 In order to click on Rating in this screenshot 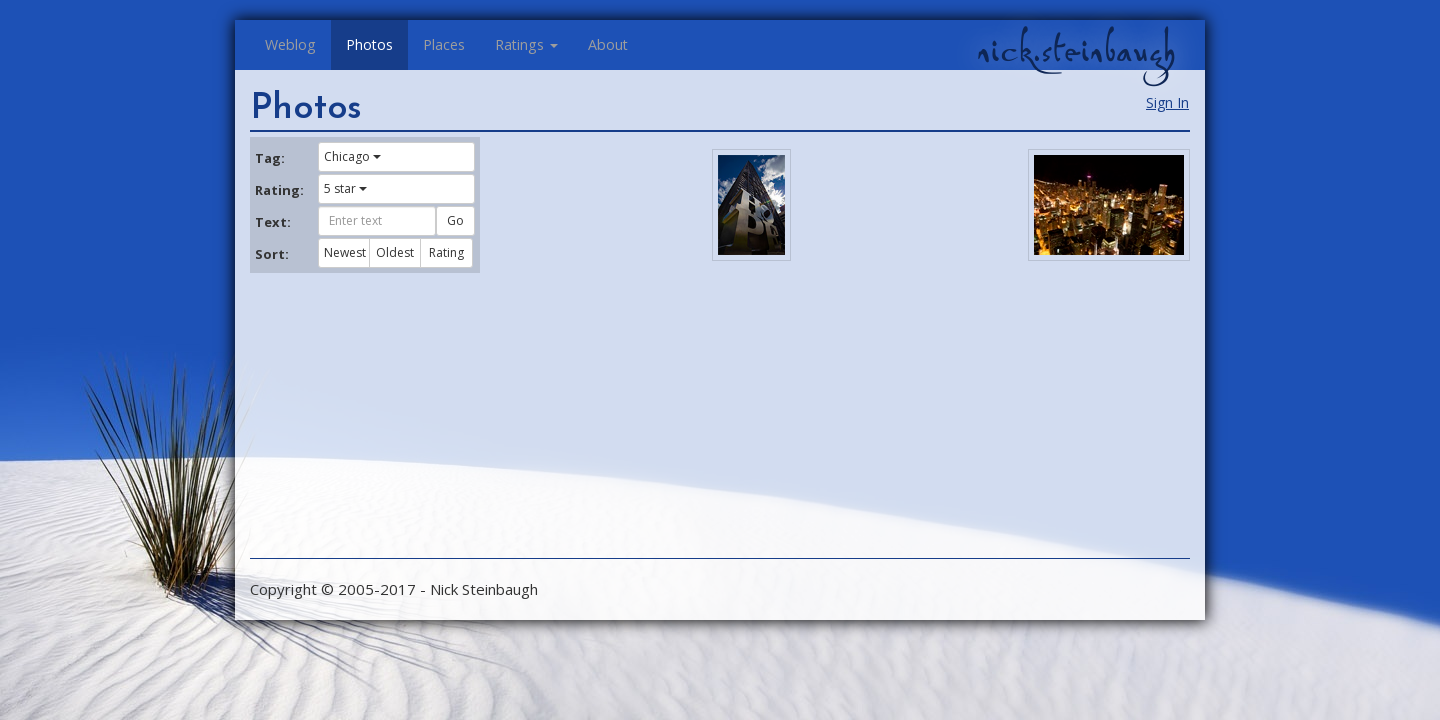, I will do `click(446, 252)`.